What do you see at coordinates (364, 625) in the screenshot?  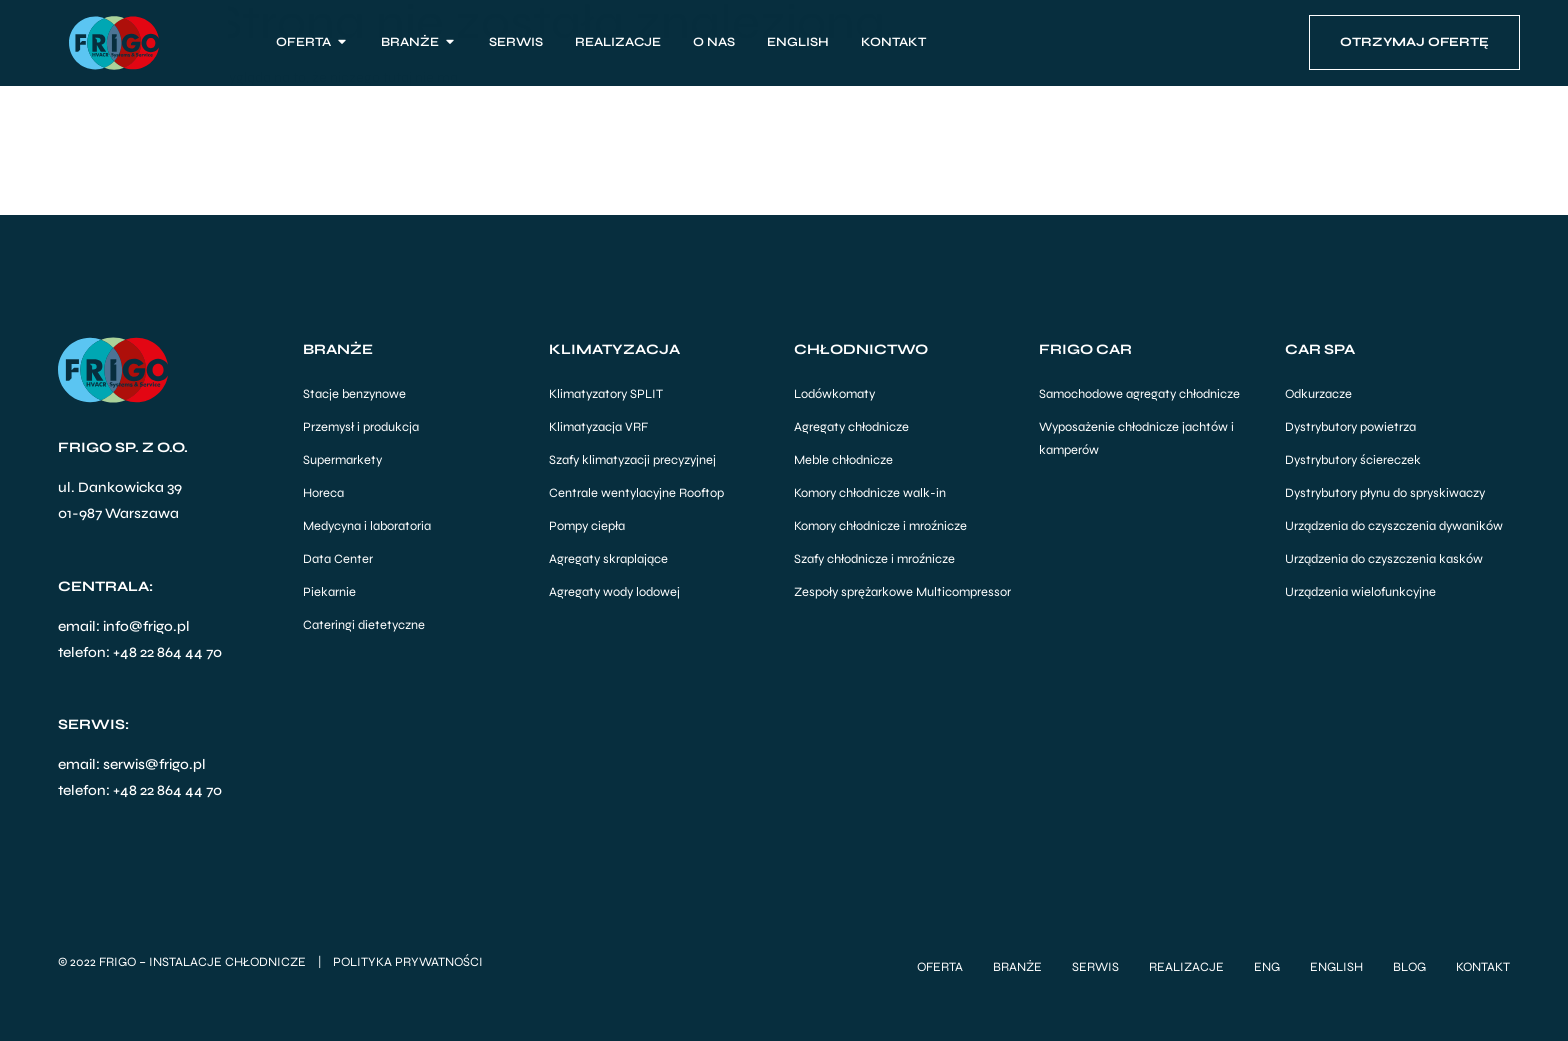 I see `Cateringi dietetyczne` at bounding box center [364, 625].